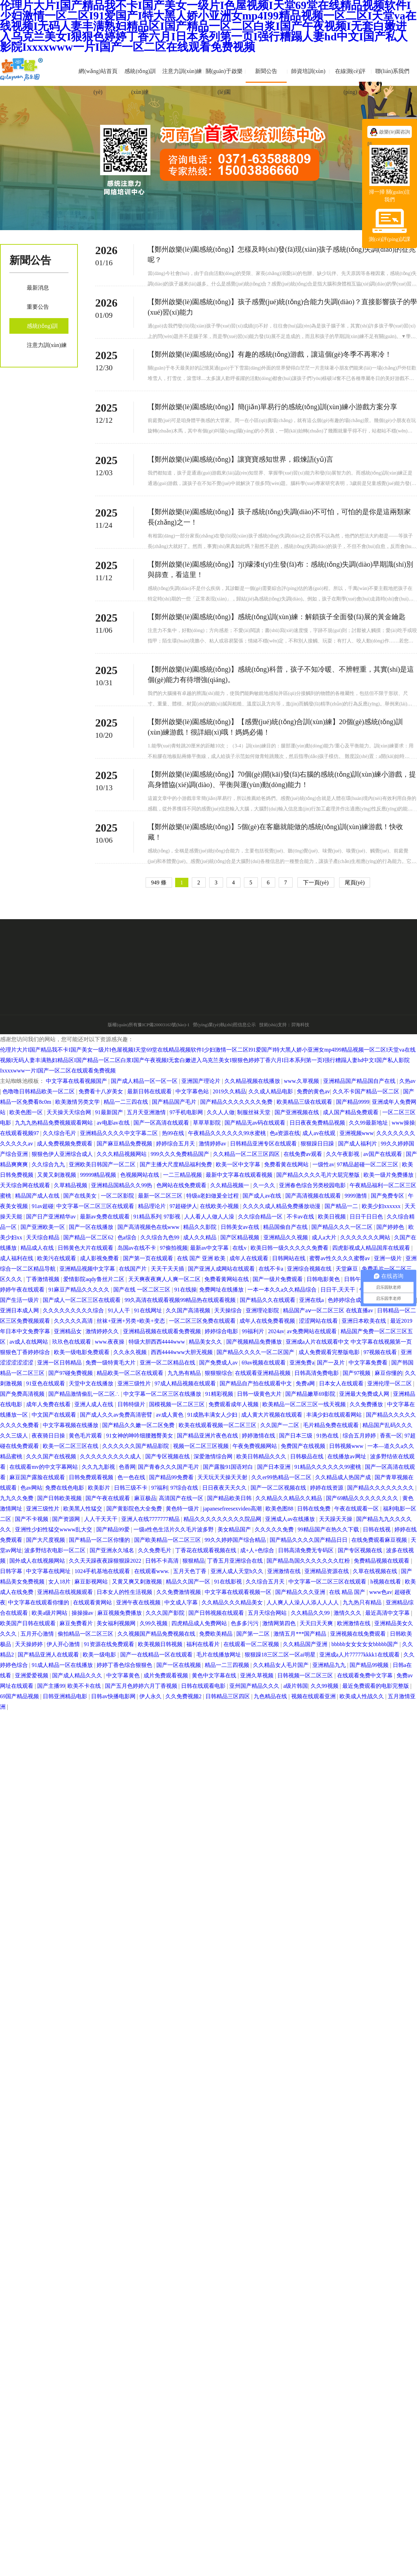  Describe the element at coordinates (37, 1561) in the screenshot. I see `国外成人在线视频网站` at that location.